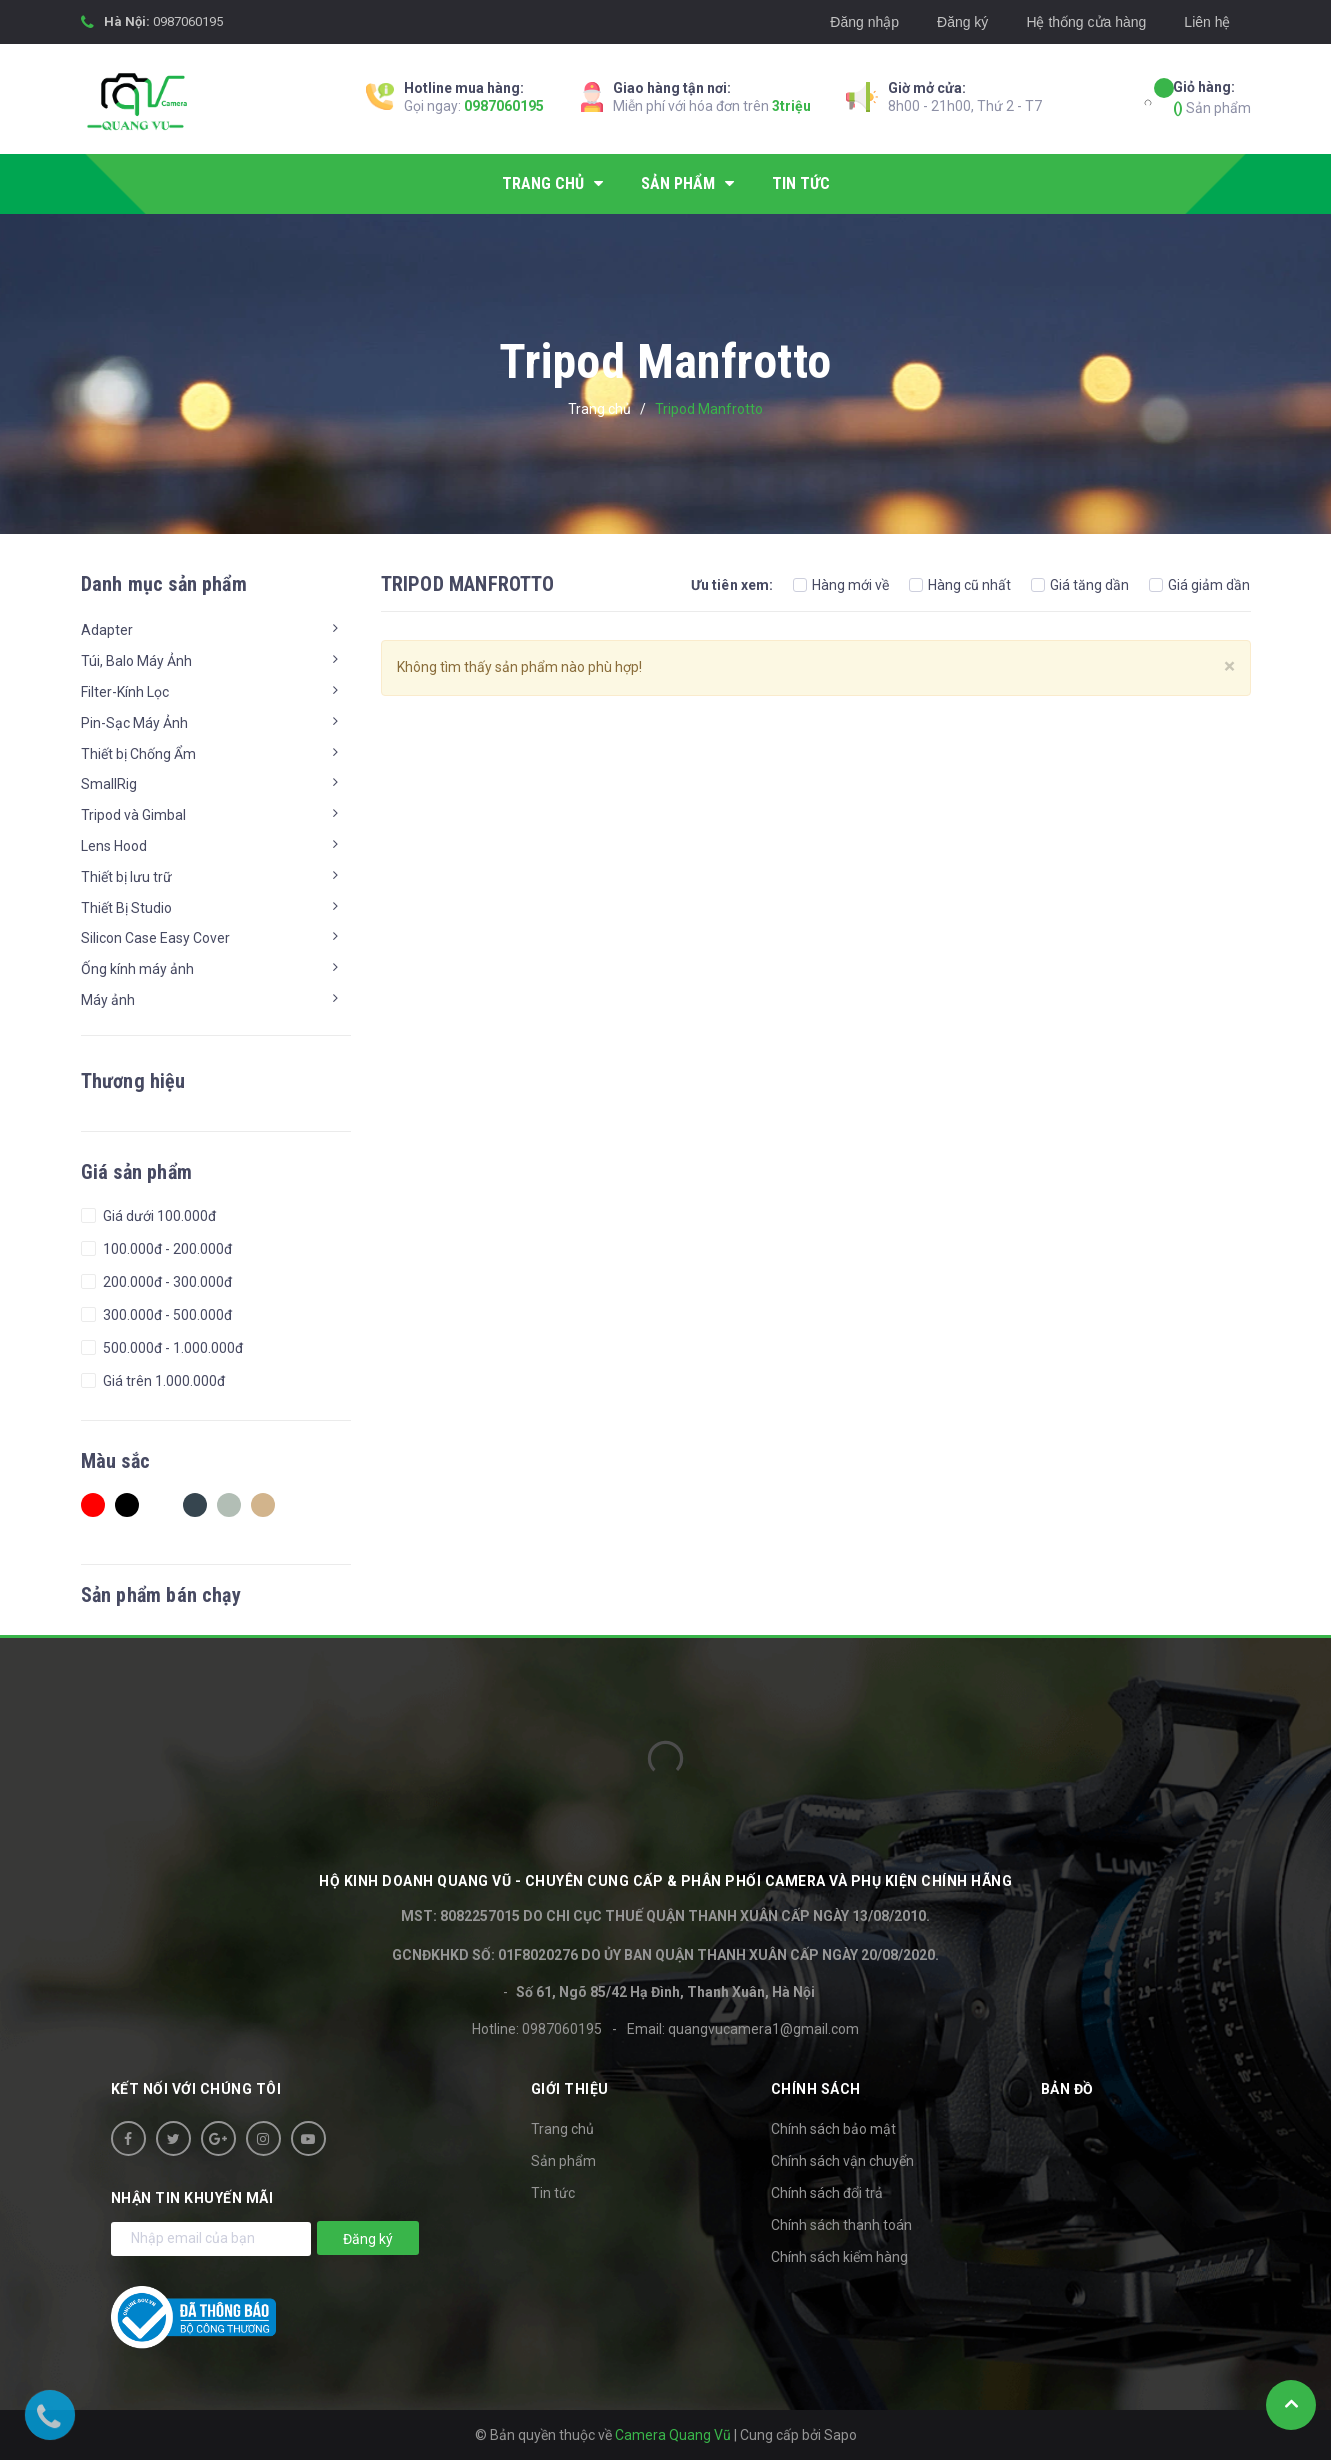 Image resolution: width=1331 pixels, height=2460 pixels. Describe the element at coordinates (171, 1348) in the screenshot. I see `500.000đ - 1.000.000đ` at that location.